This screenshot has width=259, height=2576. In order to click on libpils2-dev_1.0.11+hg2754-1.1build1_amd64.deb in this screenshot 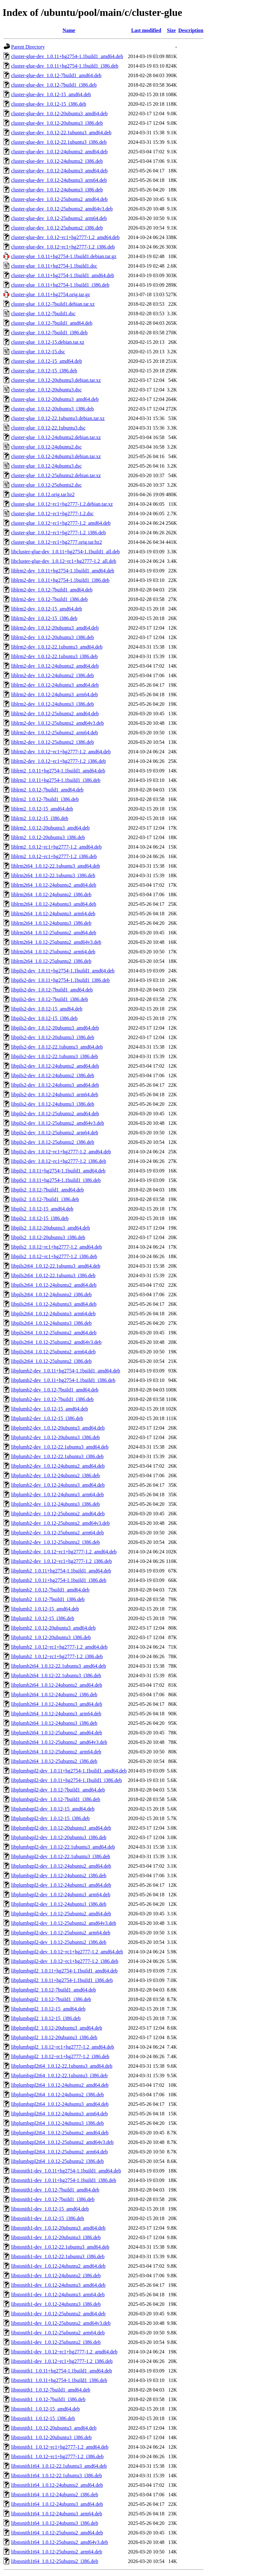, I will do `click(63, 970)`.